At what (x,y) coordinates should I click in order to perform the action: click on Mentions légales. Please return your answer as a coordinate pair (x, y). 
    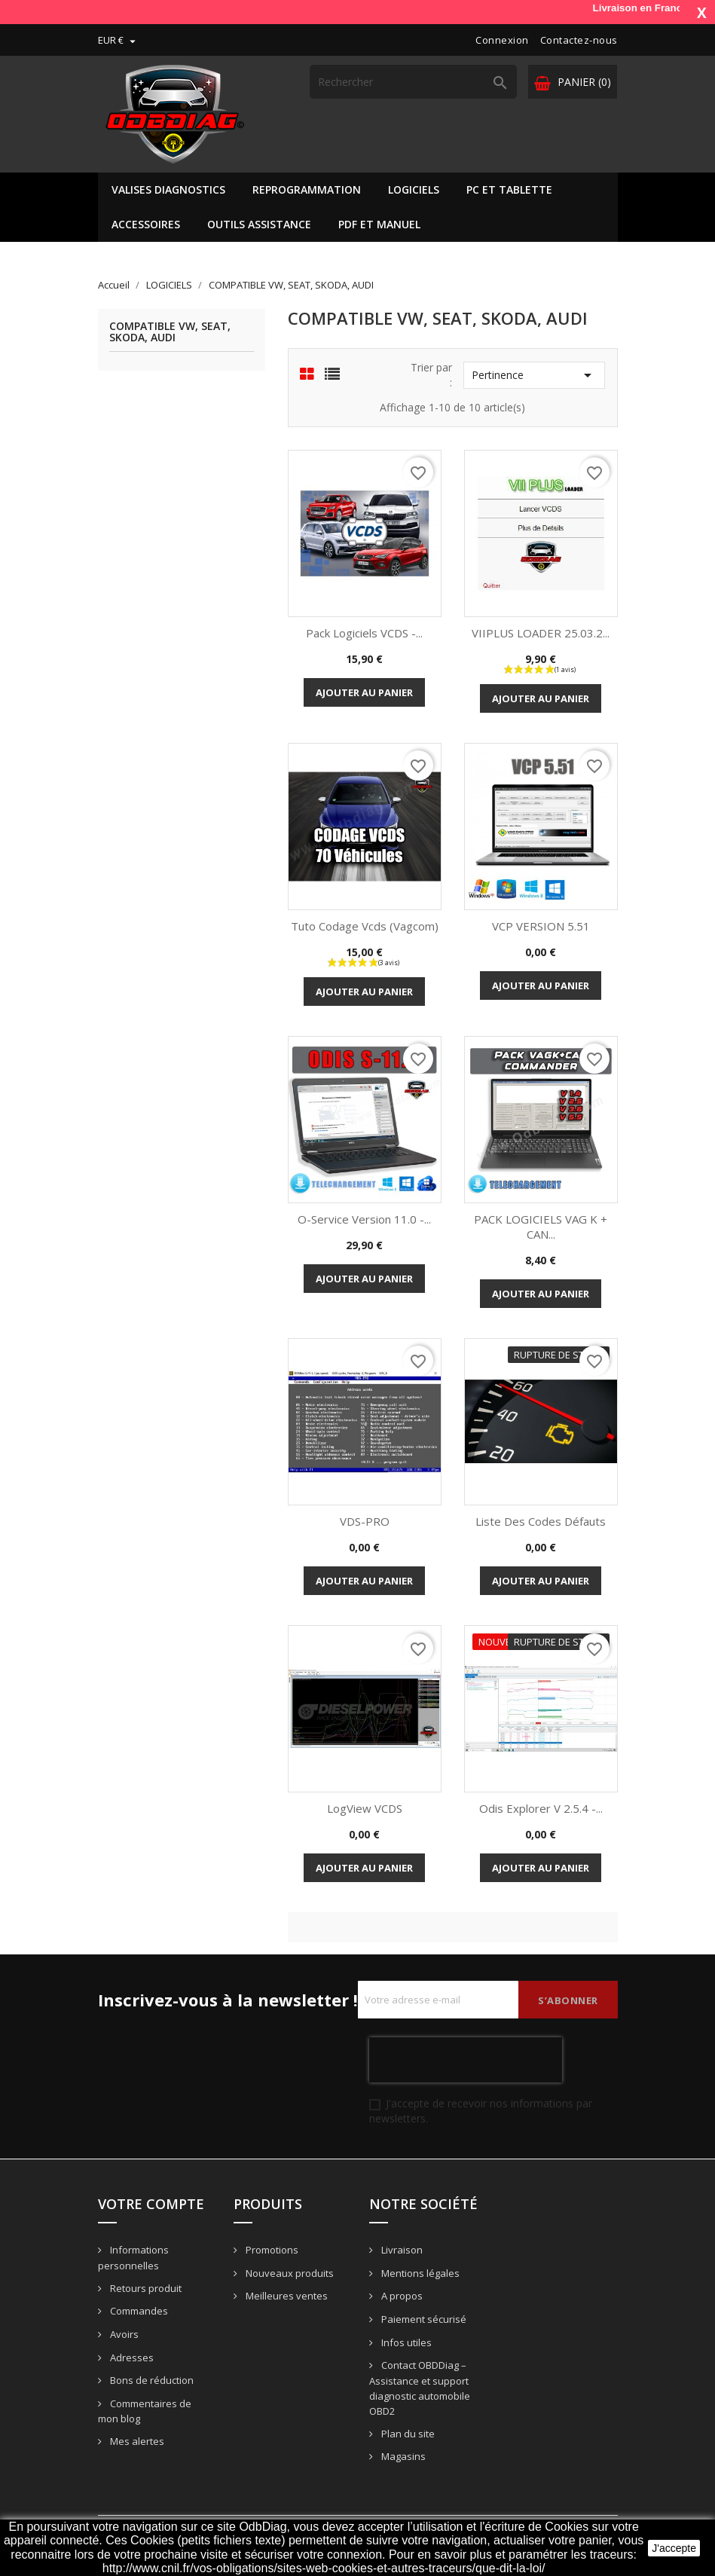
    Looking at the image, I should click on (419, 2273).